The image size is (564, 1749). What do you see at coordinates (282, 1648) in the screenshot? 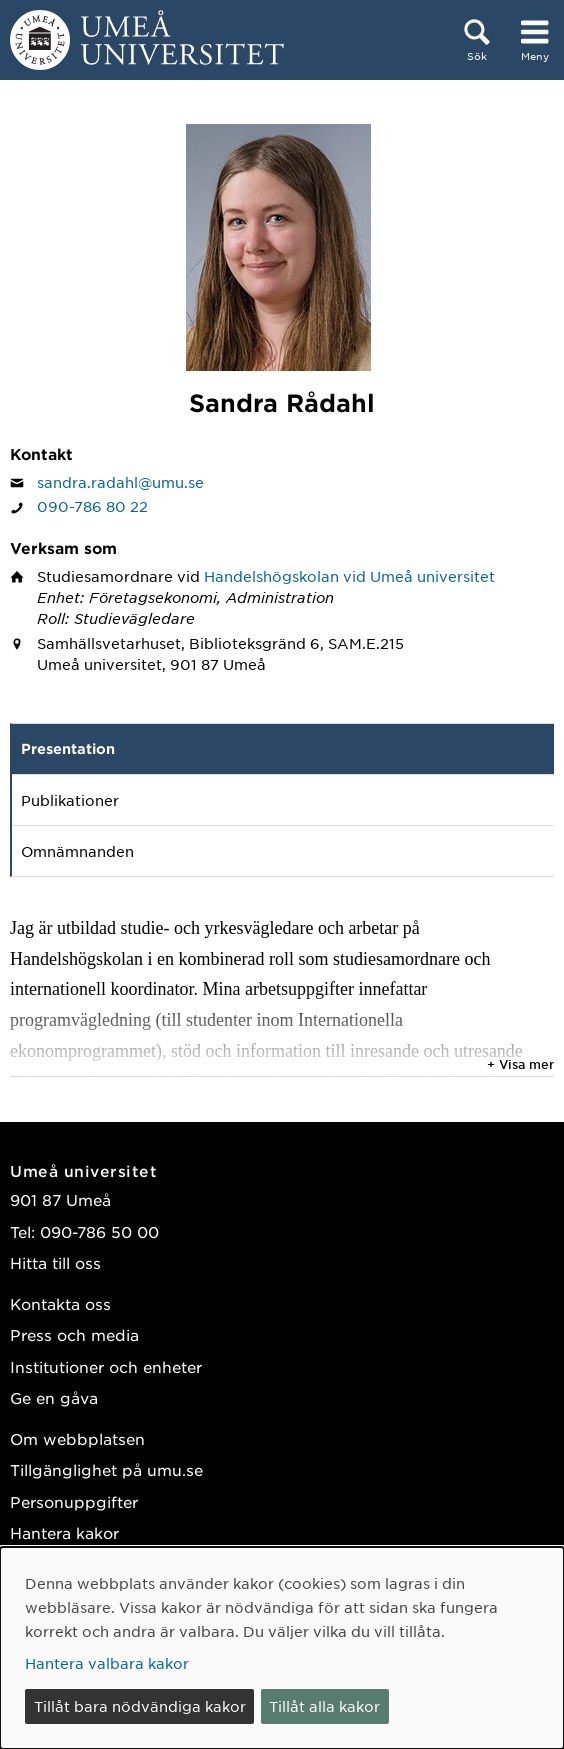
I see `[dialog]` at bounding box center [282, 1648].